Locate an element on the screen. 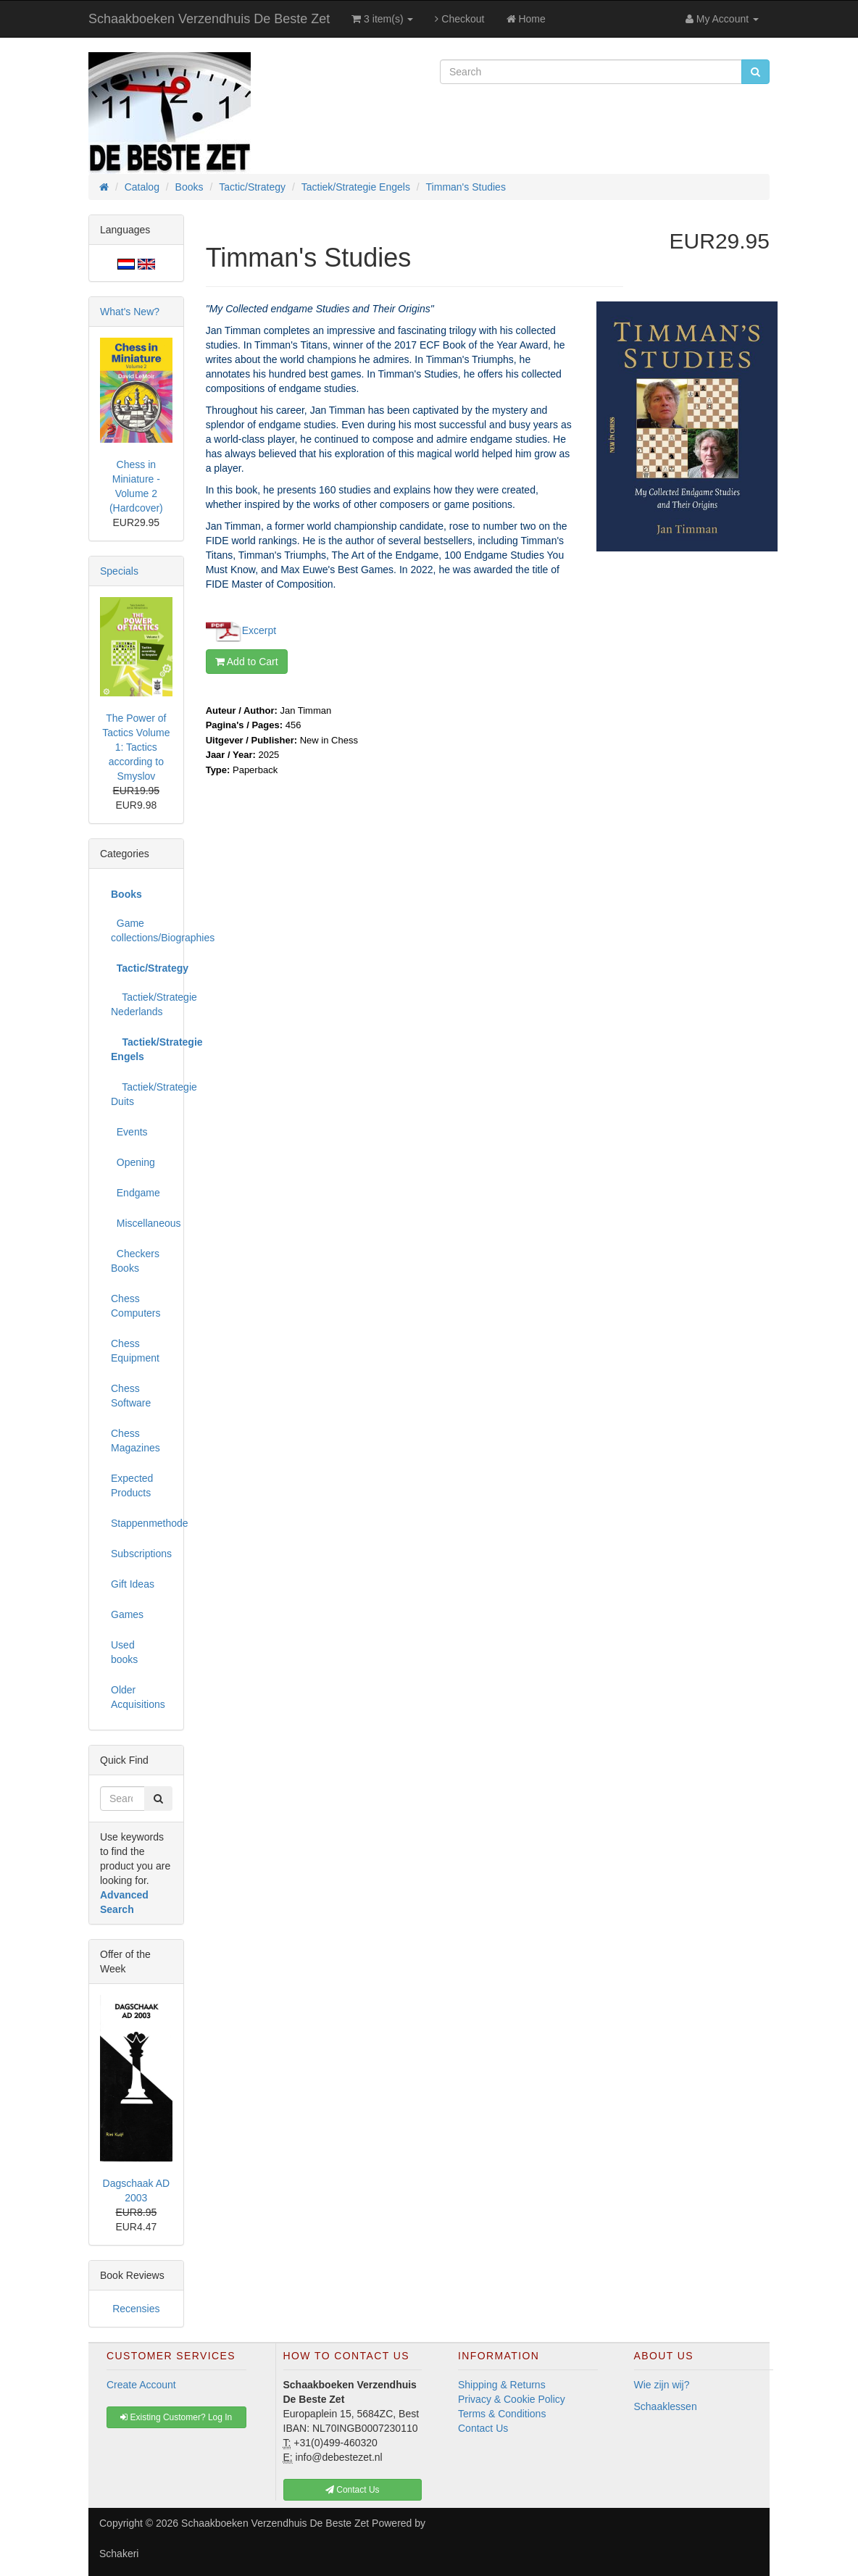 The width and height of the screenshot is (858, 2576). Contact Us is located at coordinates (483, 2428).